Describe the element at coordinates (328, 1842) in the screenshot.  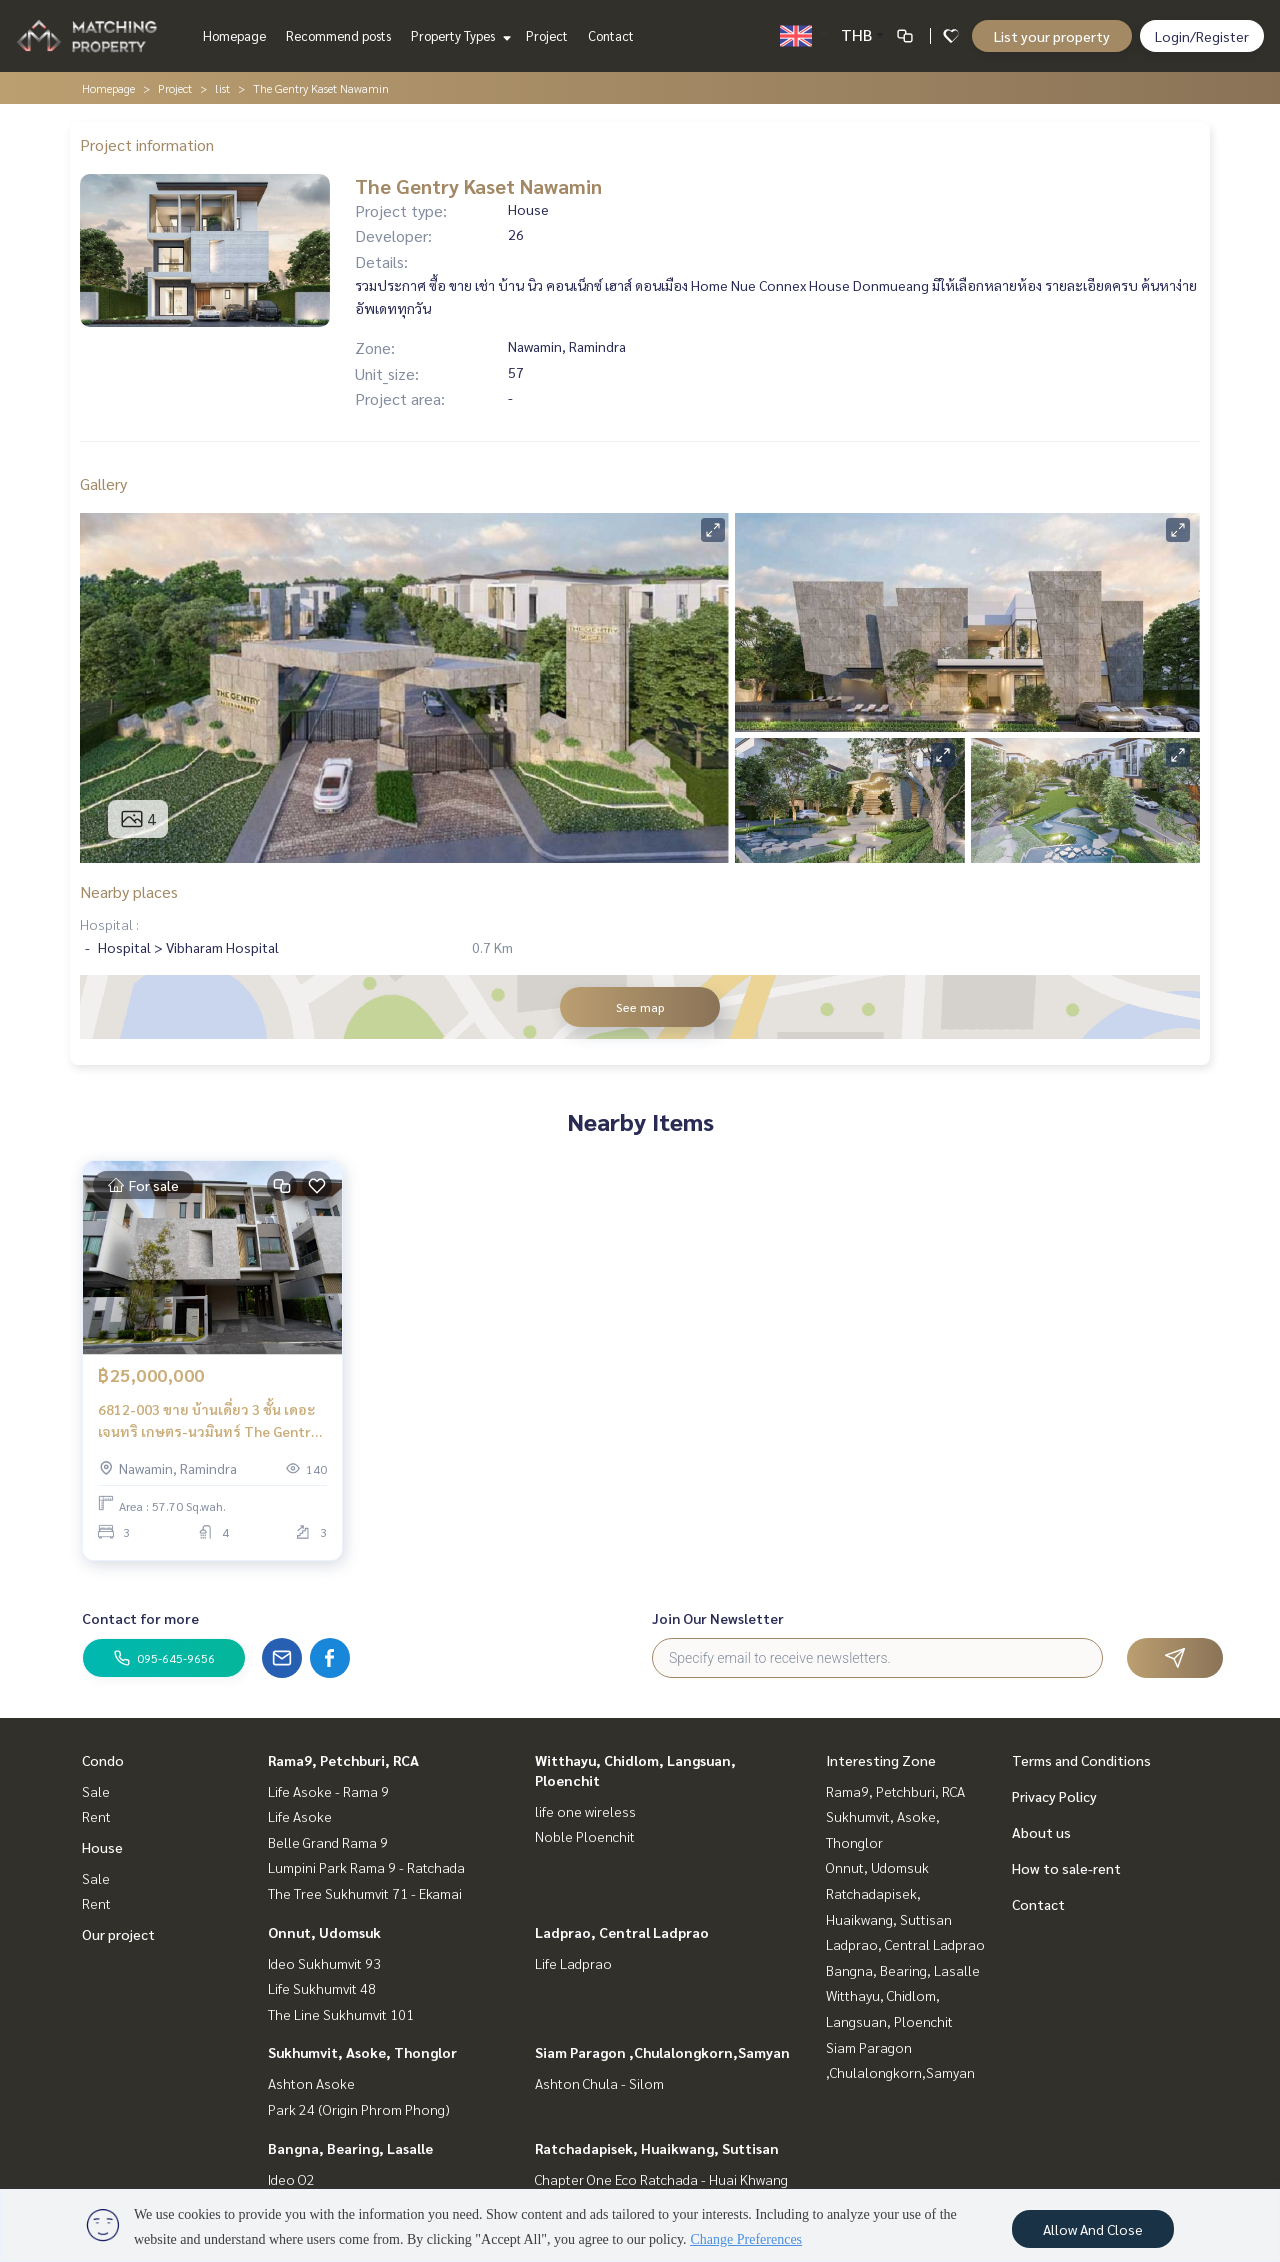
I see `Belle Grand Rama 9` at that location.